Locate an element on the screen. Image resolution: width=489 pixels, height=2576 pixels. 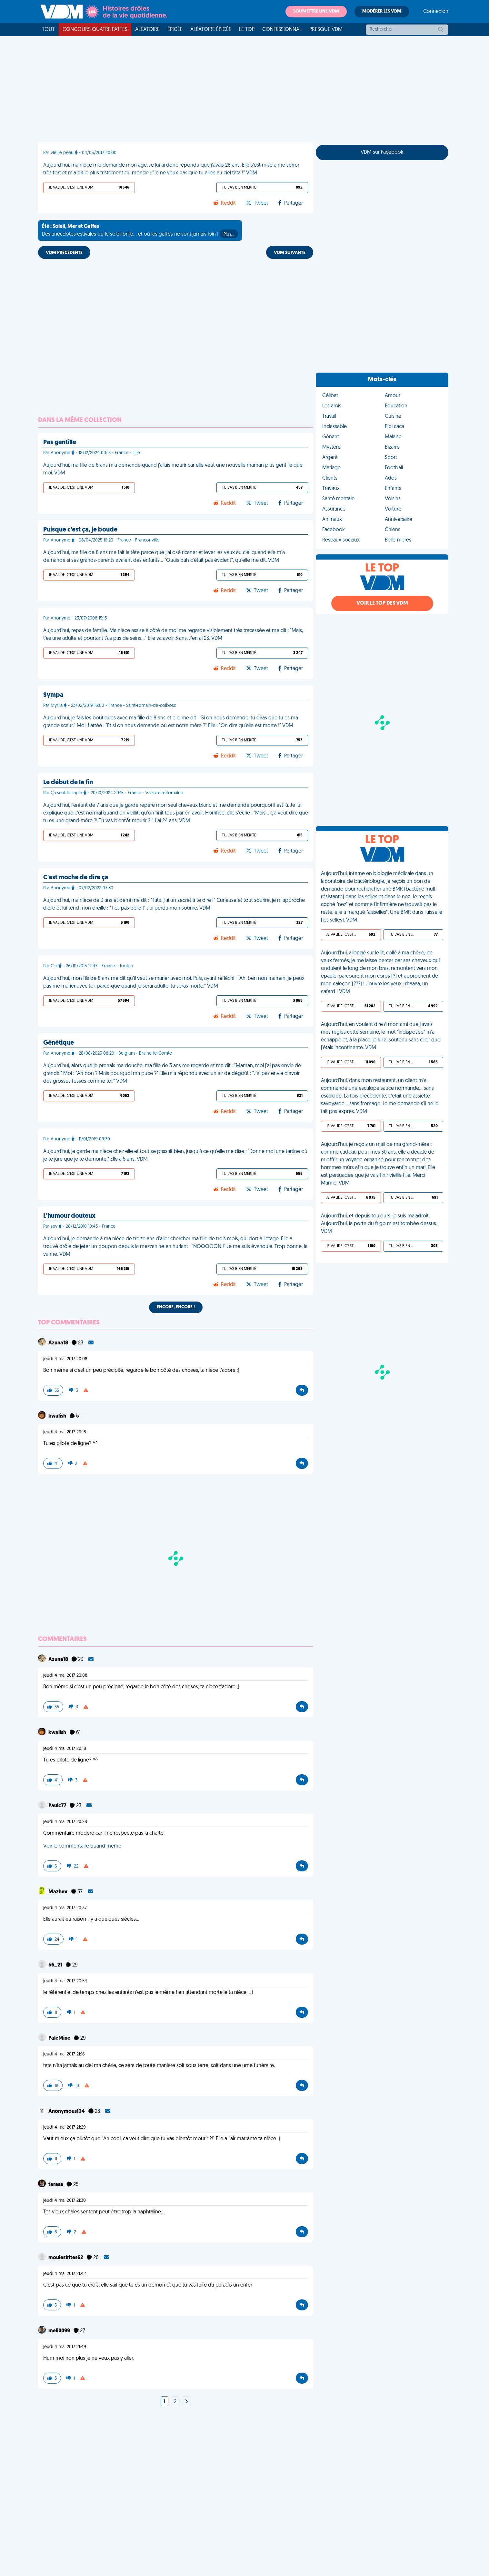
C'est moche de dire ça is located at coordinates (75, 877).